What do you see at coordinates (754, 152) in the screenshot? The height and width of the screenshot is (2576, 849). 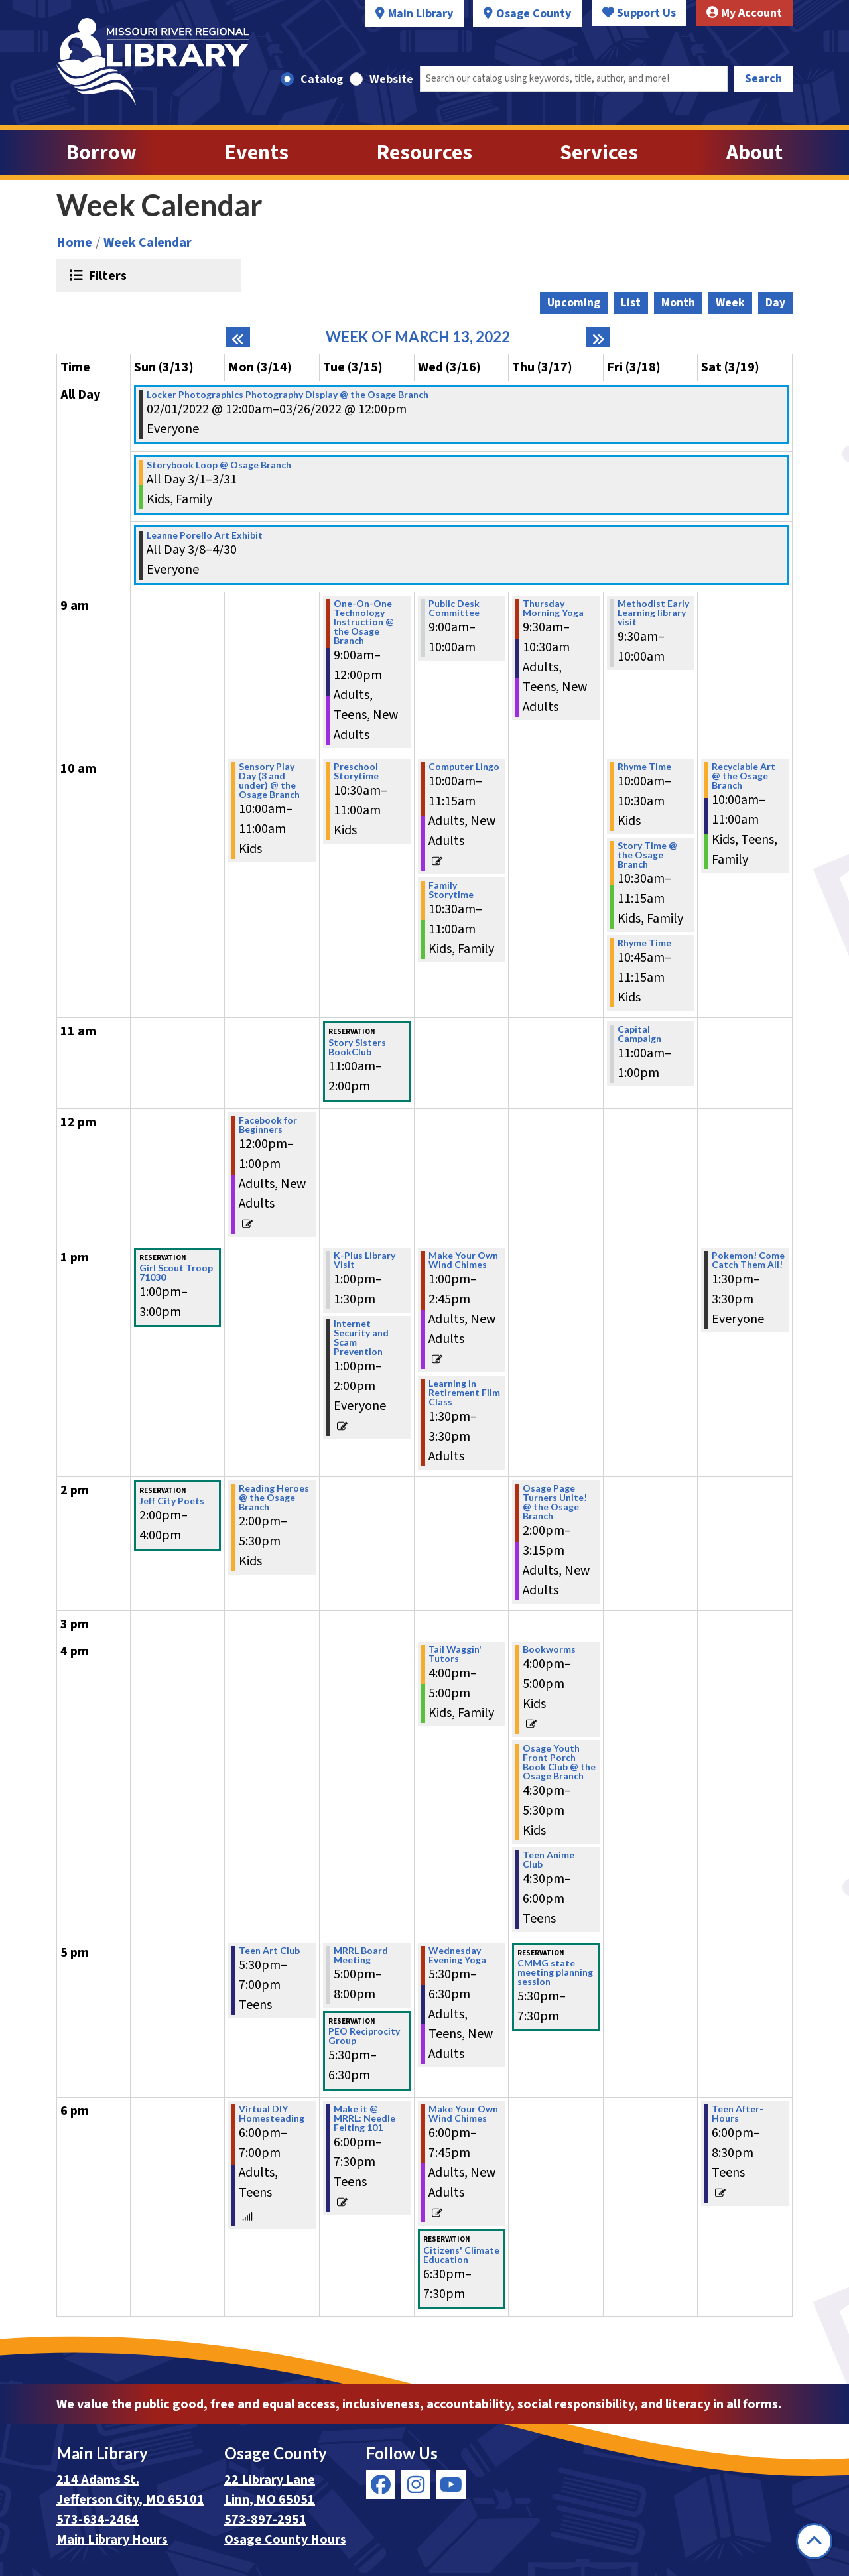 I see `About [menuitem]` at bounding box center [754, 152].